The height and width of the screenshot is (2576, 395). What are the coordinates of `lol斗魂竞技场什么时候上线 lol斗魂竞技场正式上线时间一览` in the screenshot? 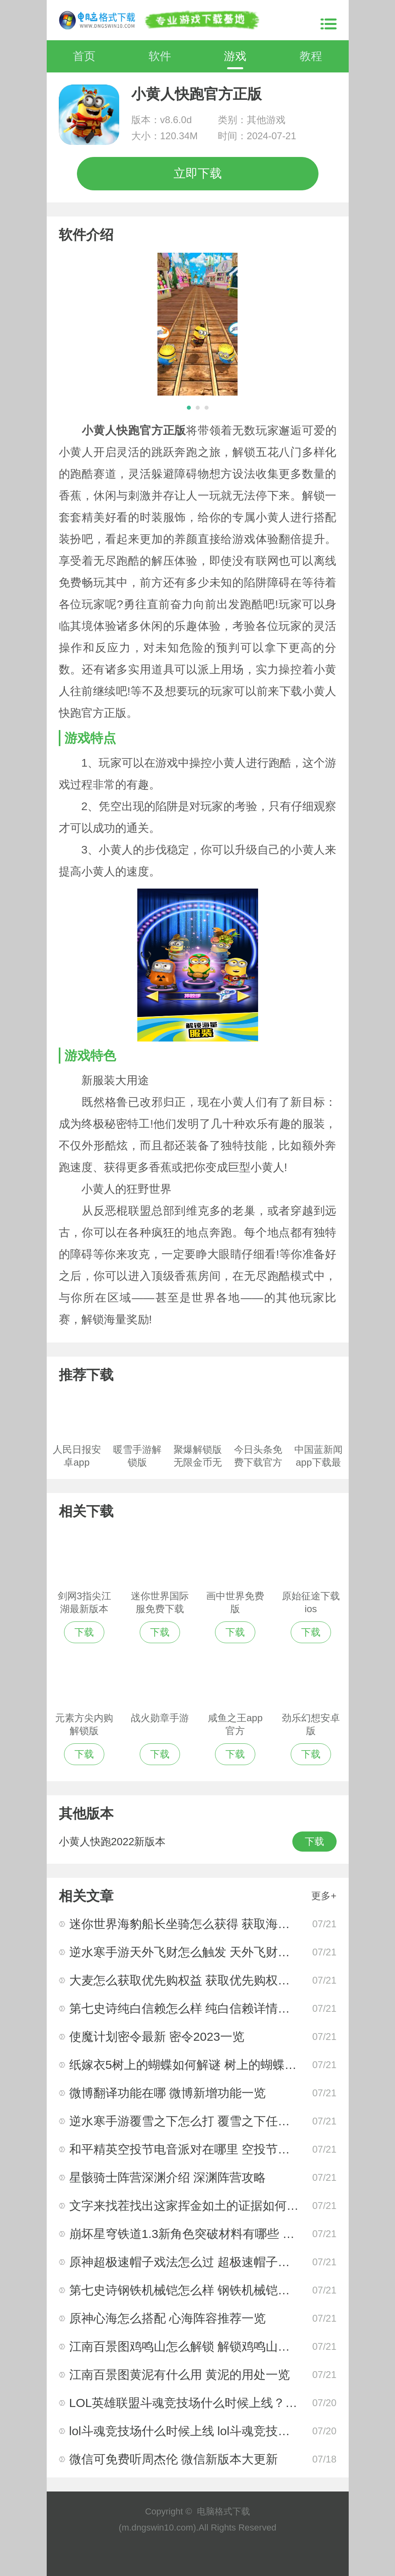 It's located at (228, 2431).